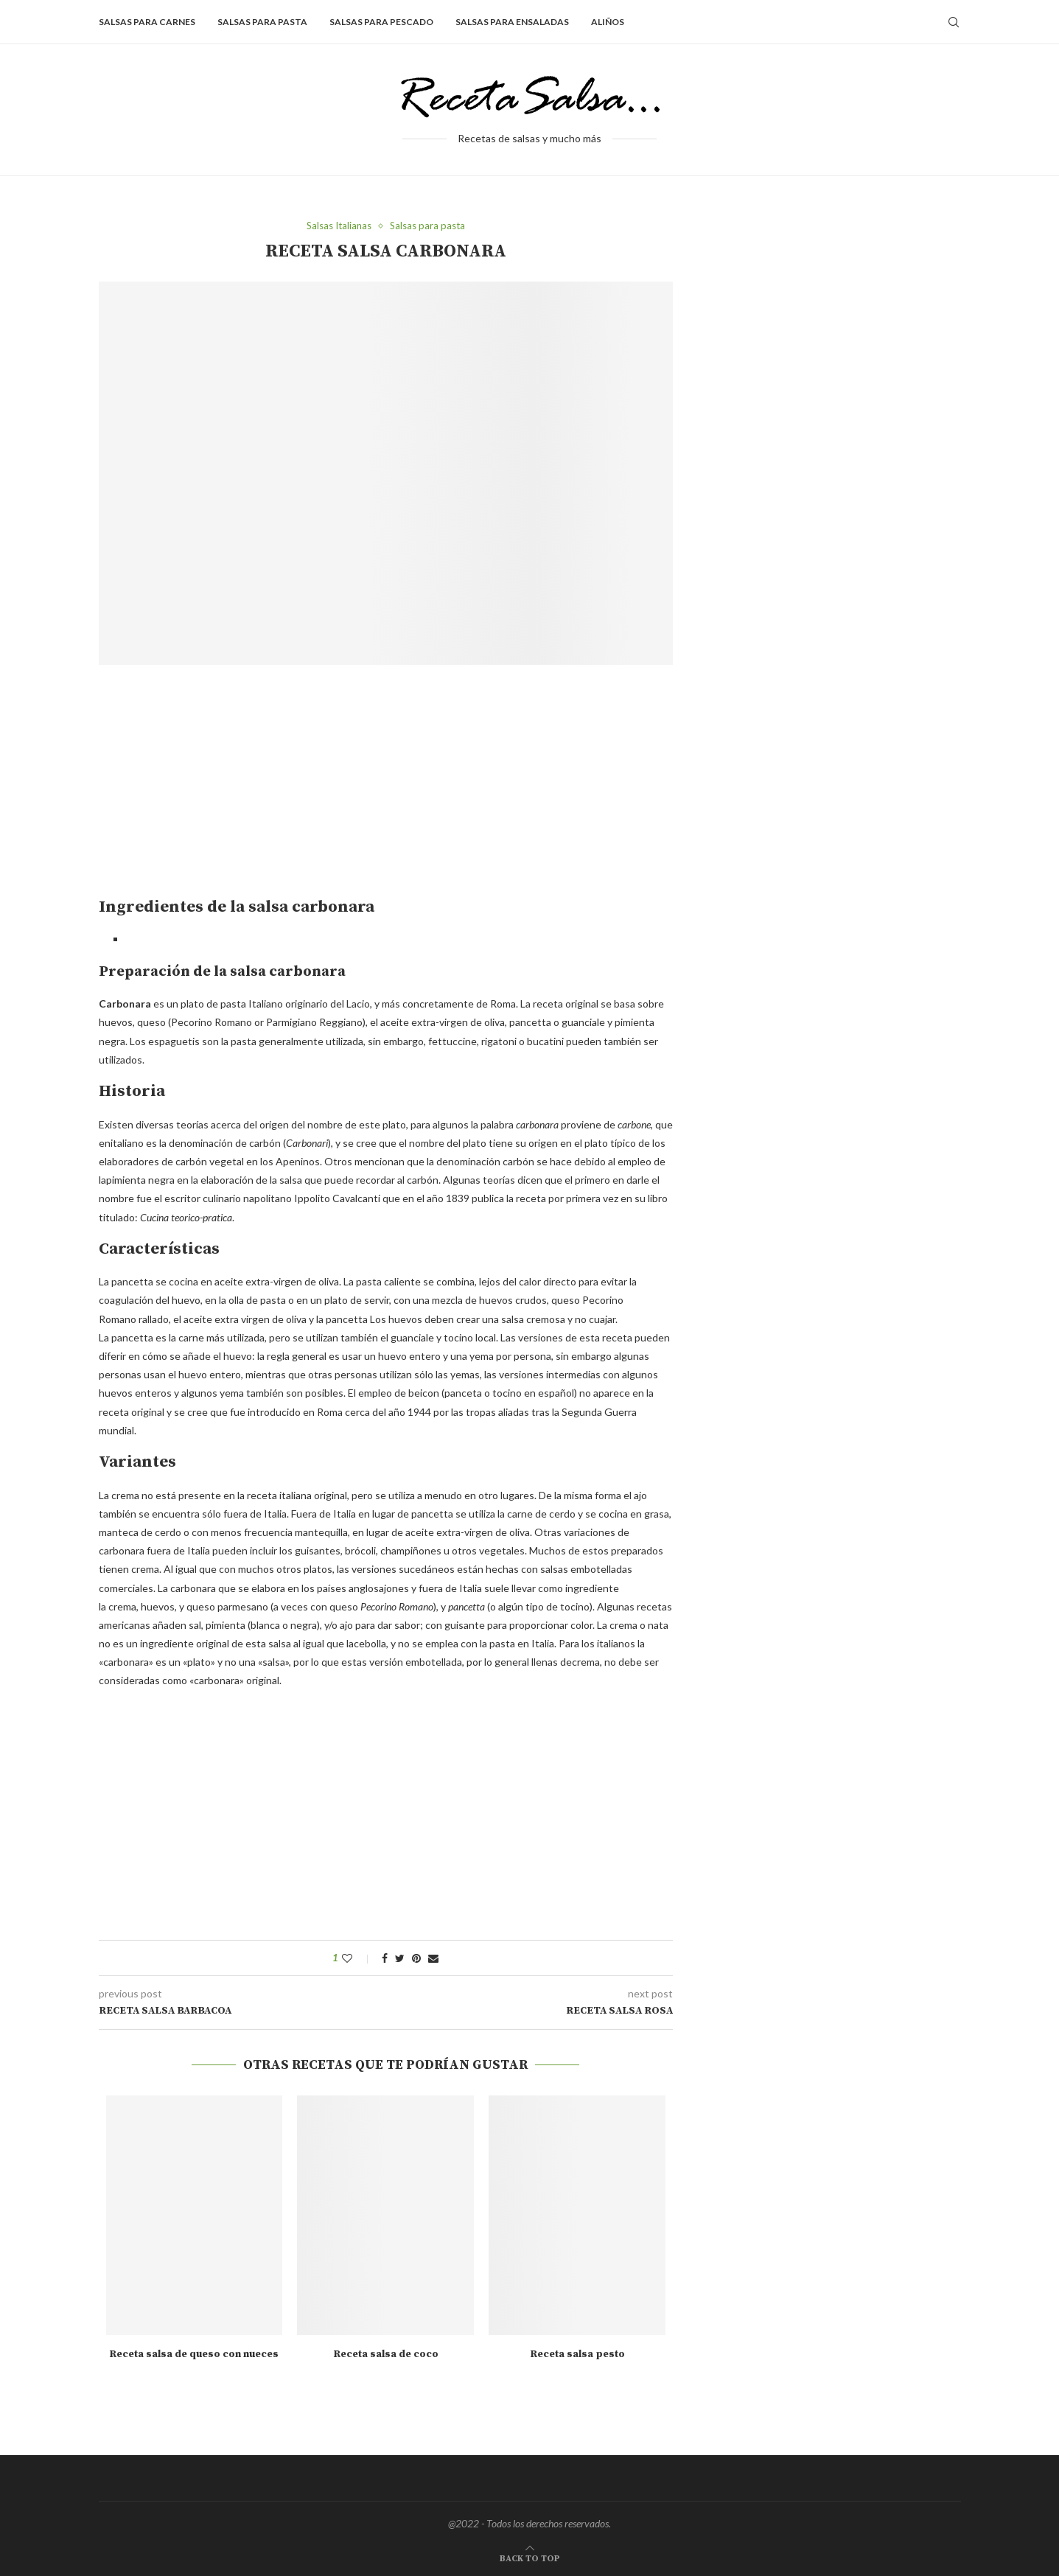  What do you see at coordinates (385, 1958) in the screenshot?
I see `[Share on Facebook]` at bounding box center [385, 1958].